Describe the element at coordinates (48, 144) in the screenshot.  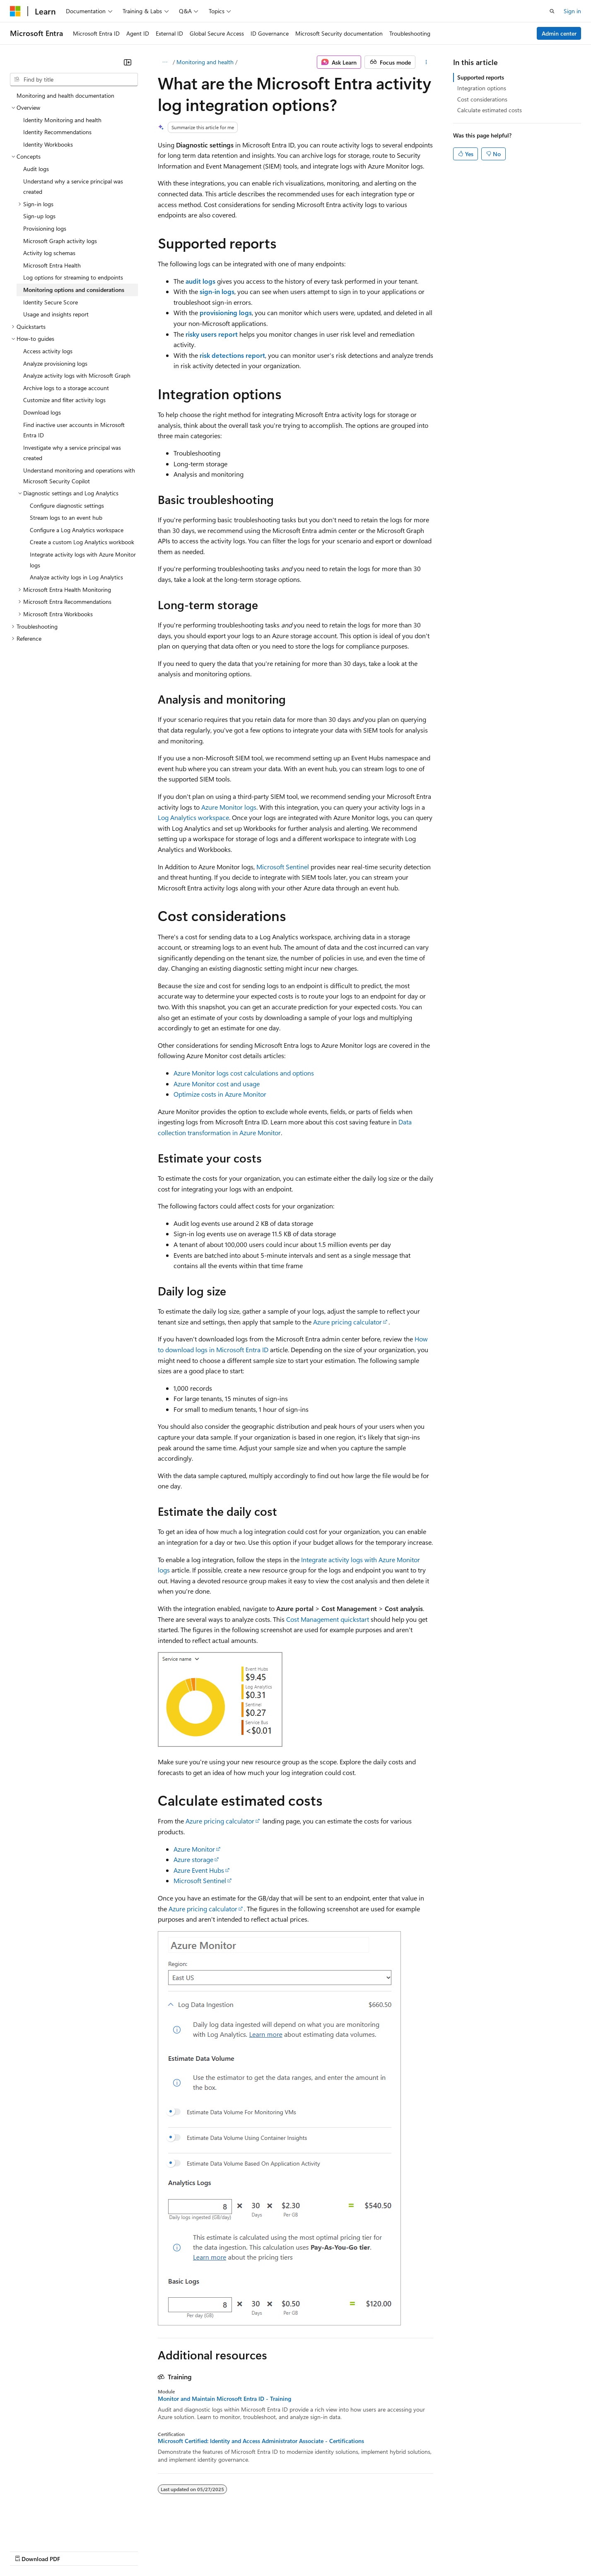
I see `Identity Workbooks [treeitem]` at that location.